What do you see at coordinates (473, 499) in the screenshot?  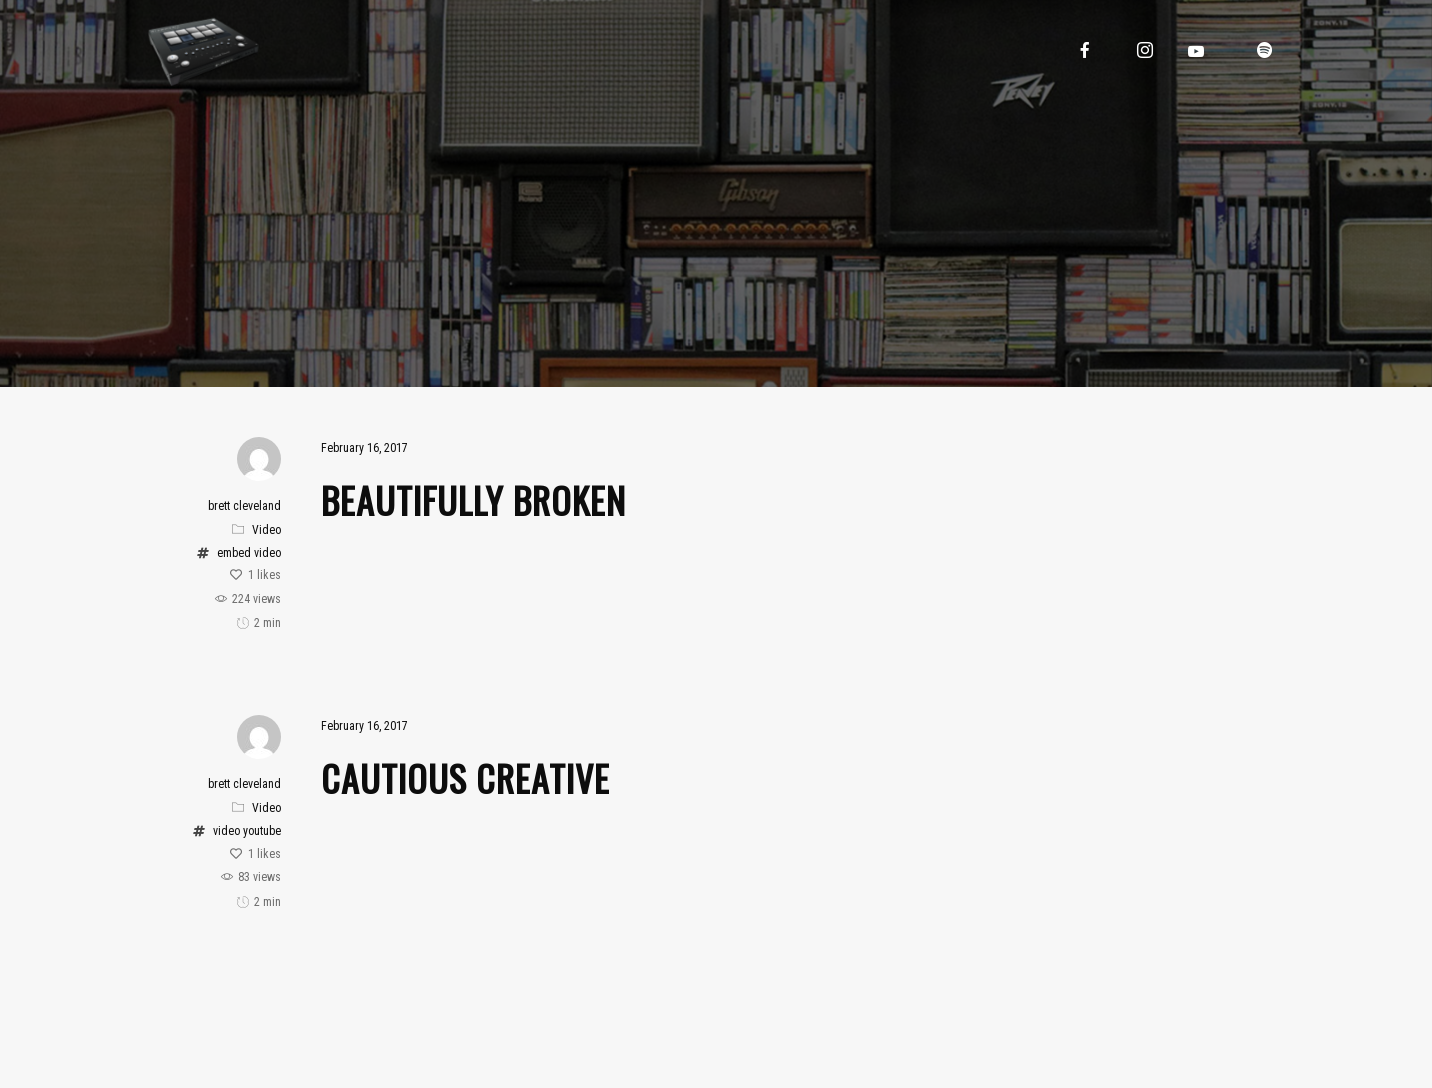 I see `Beautifully Broken` at bounding box center [473, 499].